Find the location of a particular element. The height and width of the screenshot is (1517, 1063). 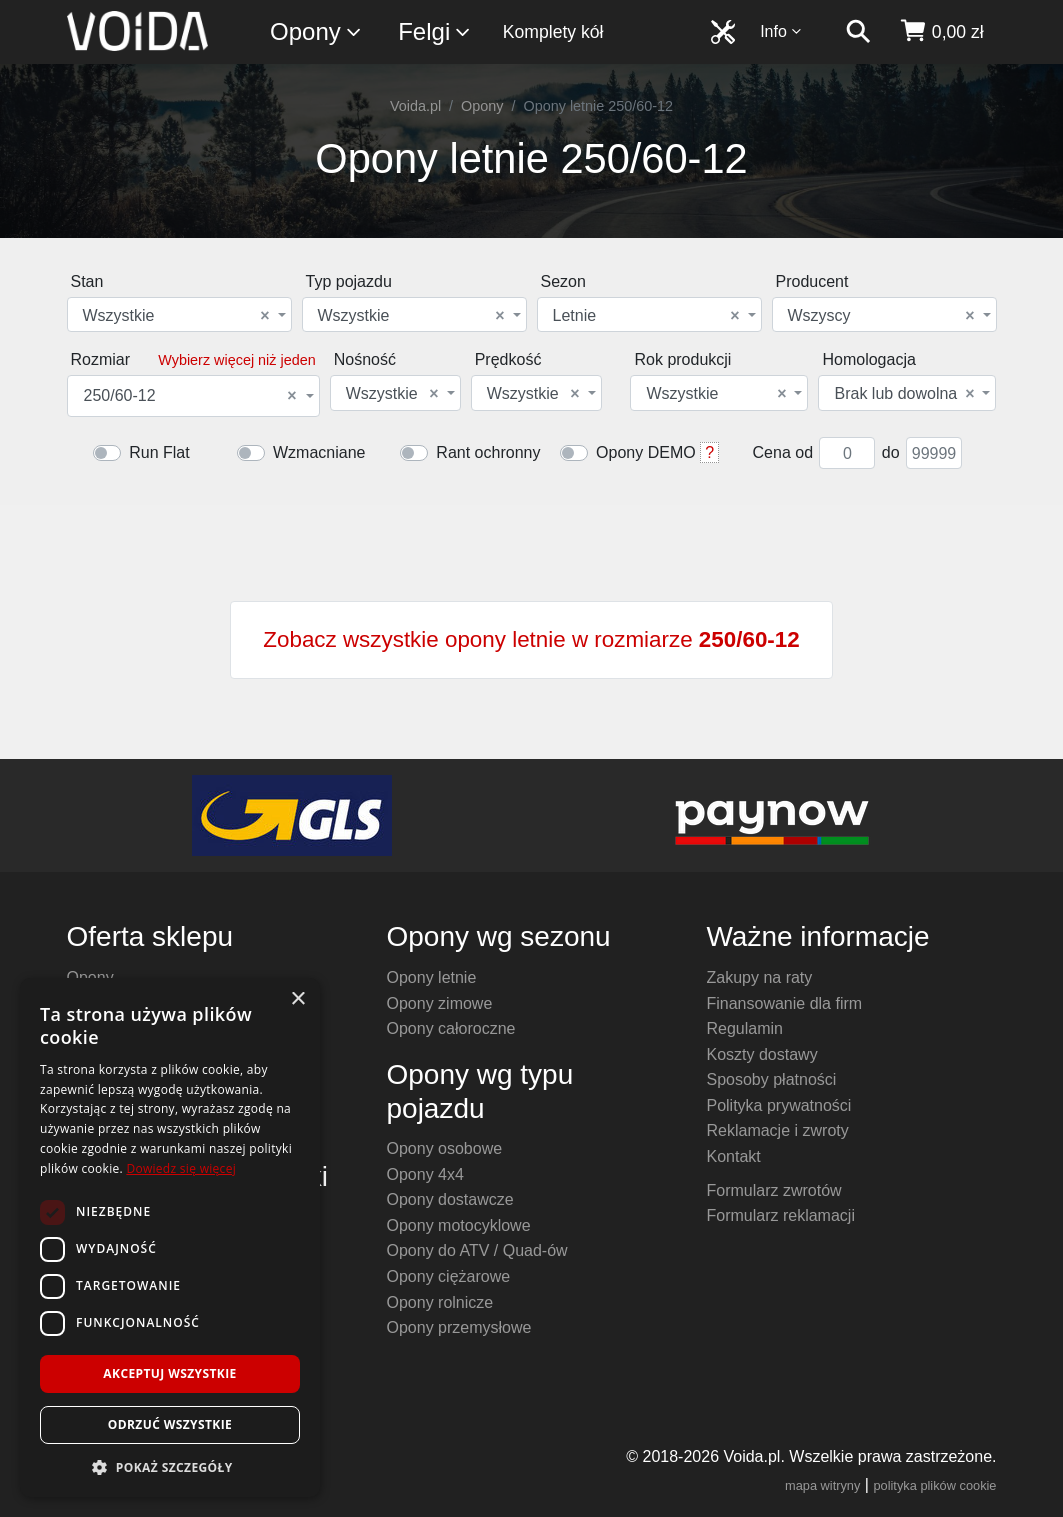

Opony dostawcze is located at coordinates (449, 1199).